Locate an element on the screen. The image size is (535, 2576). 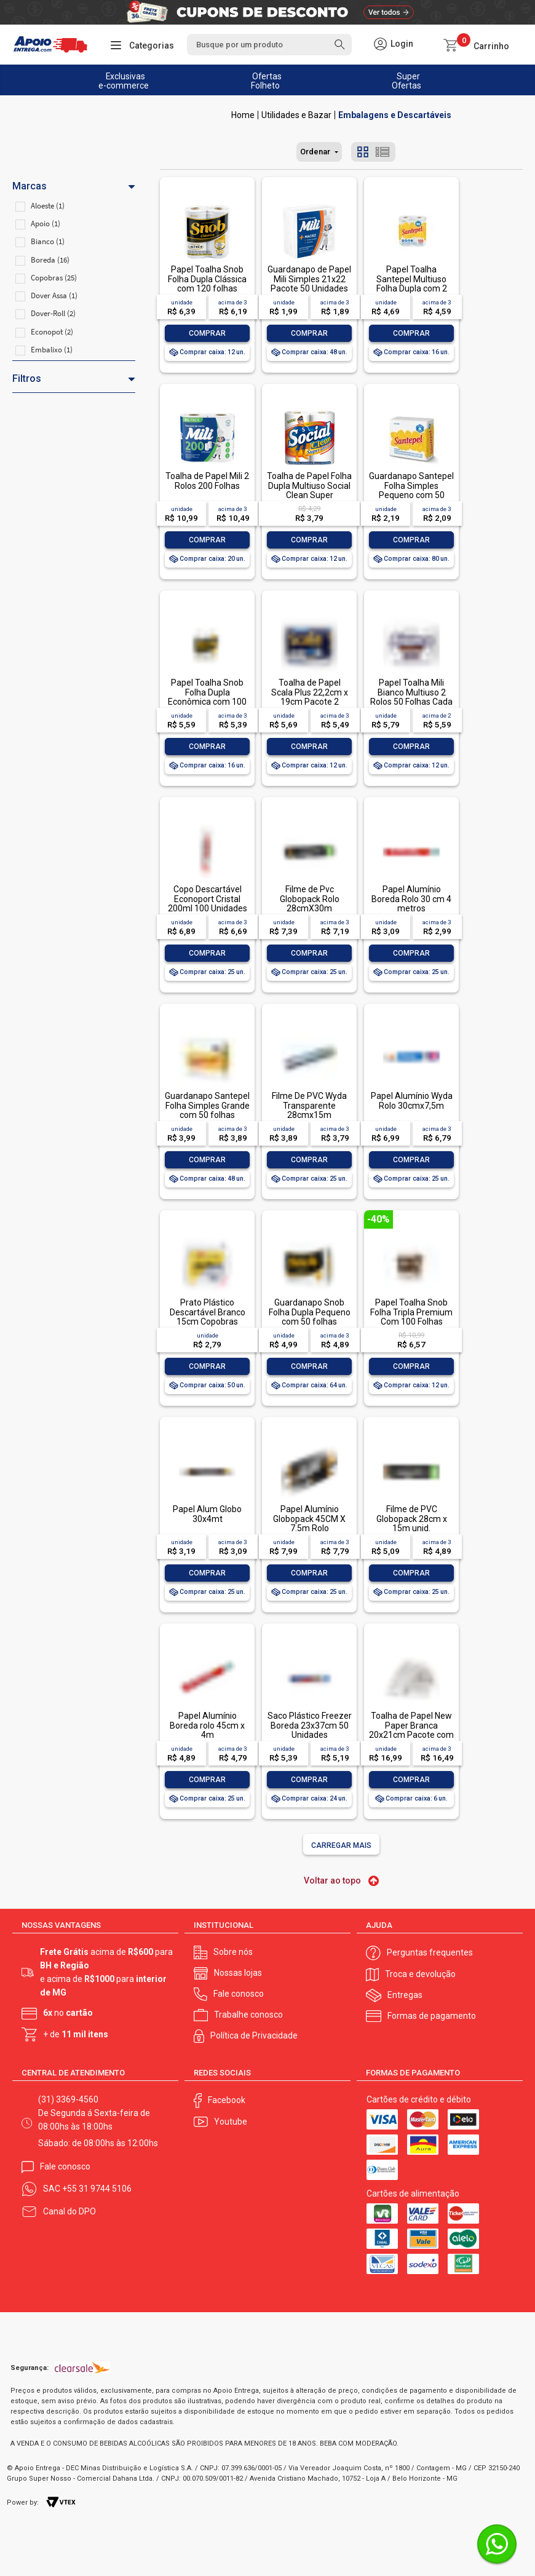
Guardanapo de Papel Mili Simples 21x22 Pacote 50 Unidades is located at coordinates (309, 278).